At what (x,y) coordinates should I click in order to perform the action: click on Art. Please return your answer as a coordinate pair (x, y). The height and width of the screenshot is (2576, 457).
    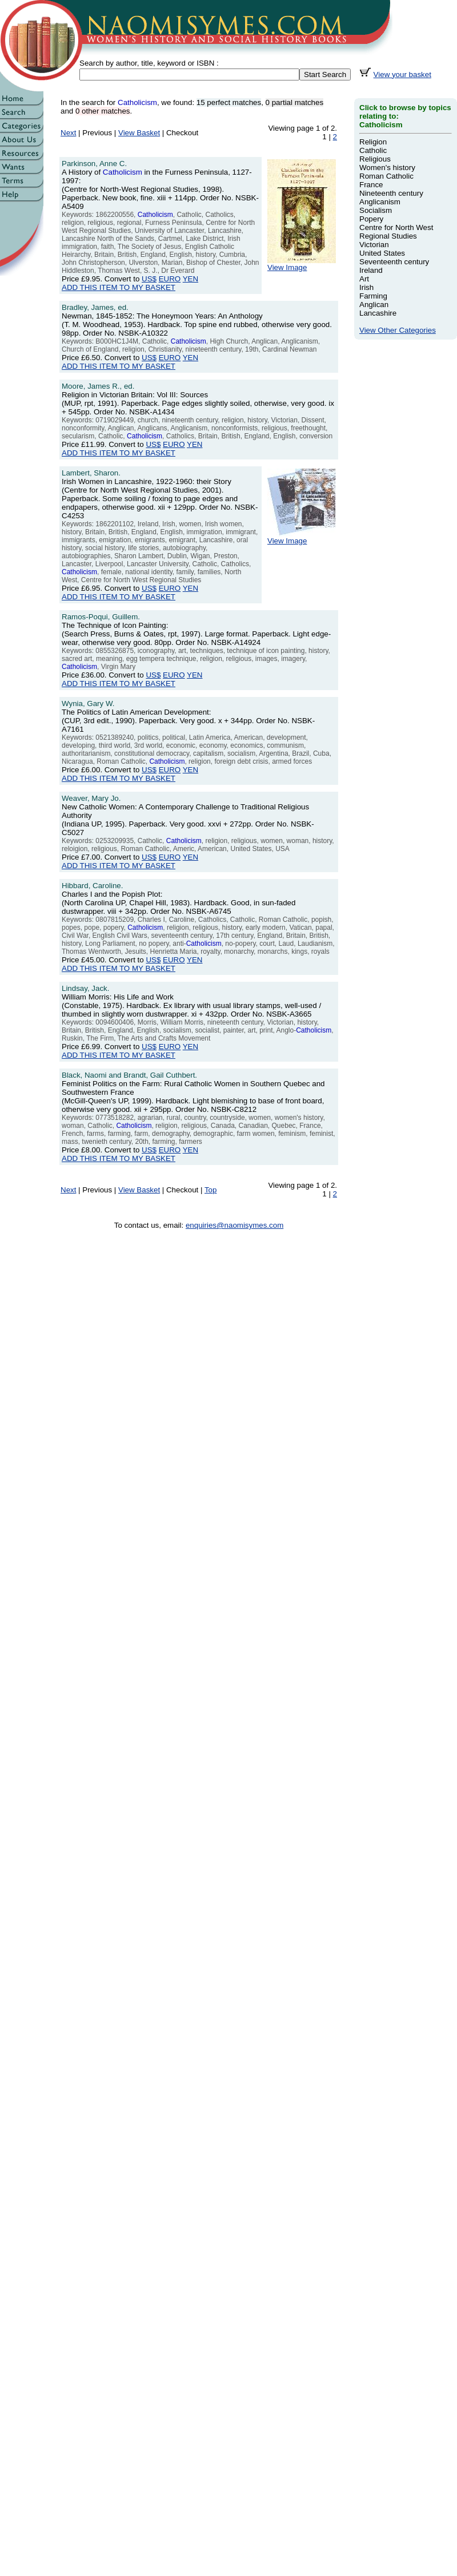
    Looking at the image, I should click on (364, 279).